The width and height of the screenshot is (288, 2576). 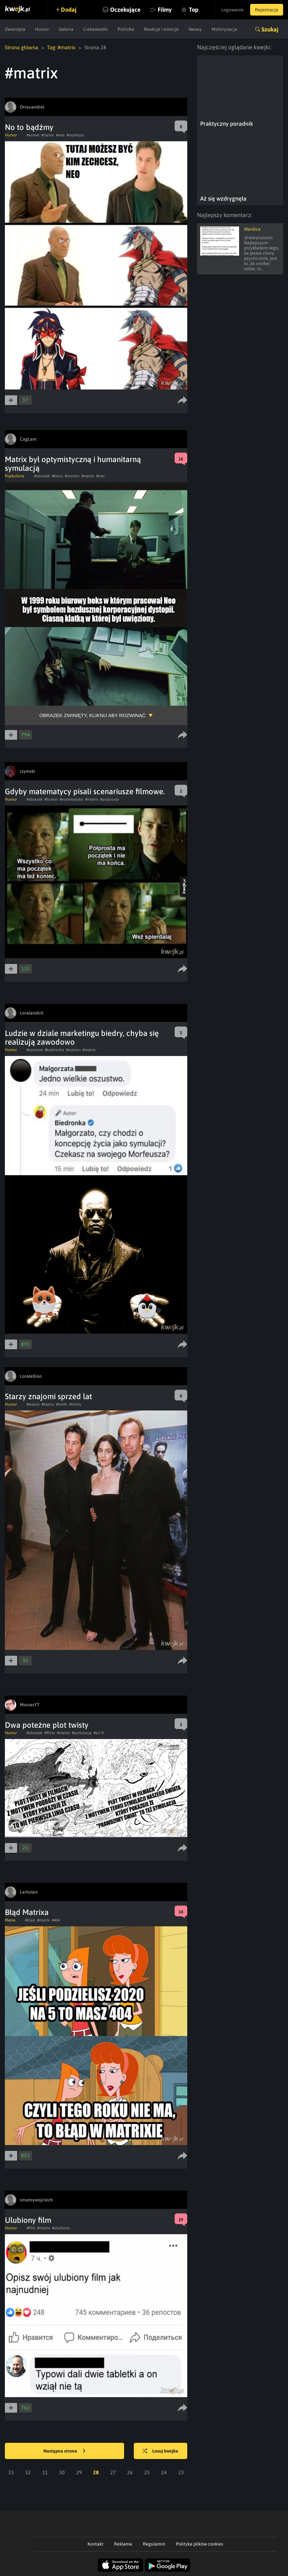 I want to click on 33, so click(x=11, y=2472).